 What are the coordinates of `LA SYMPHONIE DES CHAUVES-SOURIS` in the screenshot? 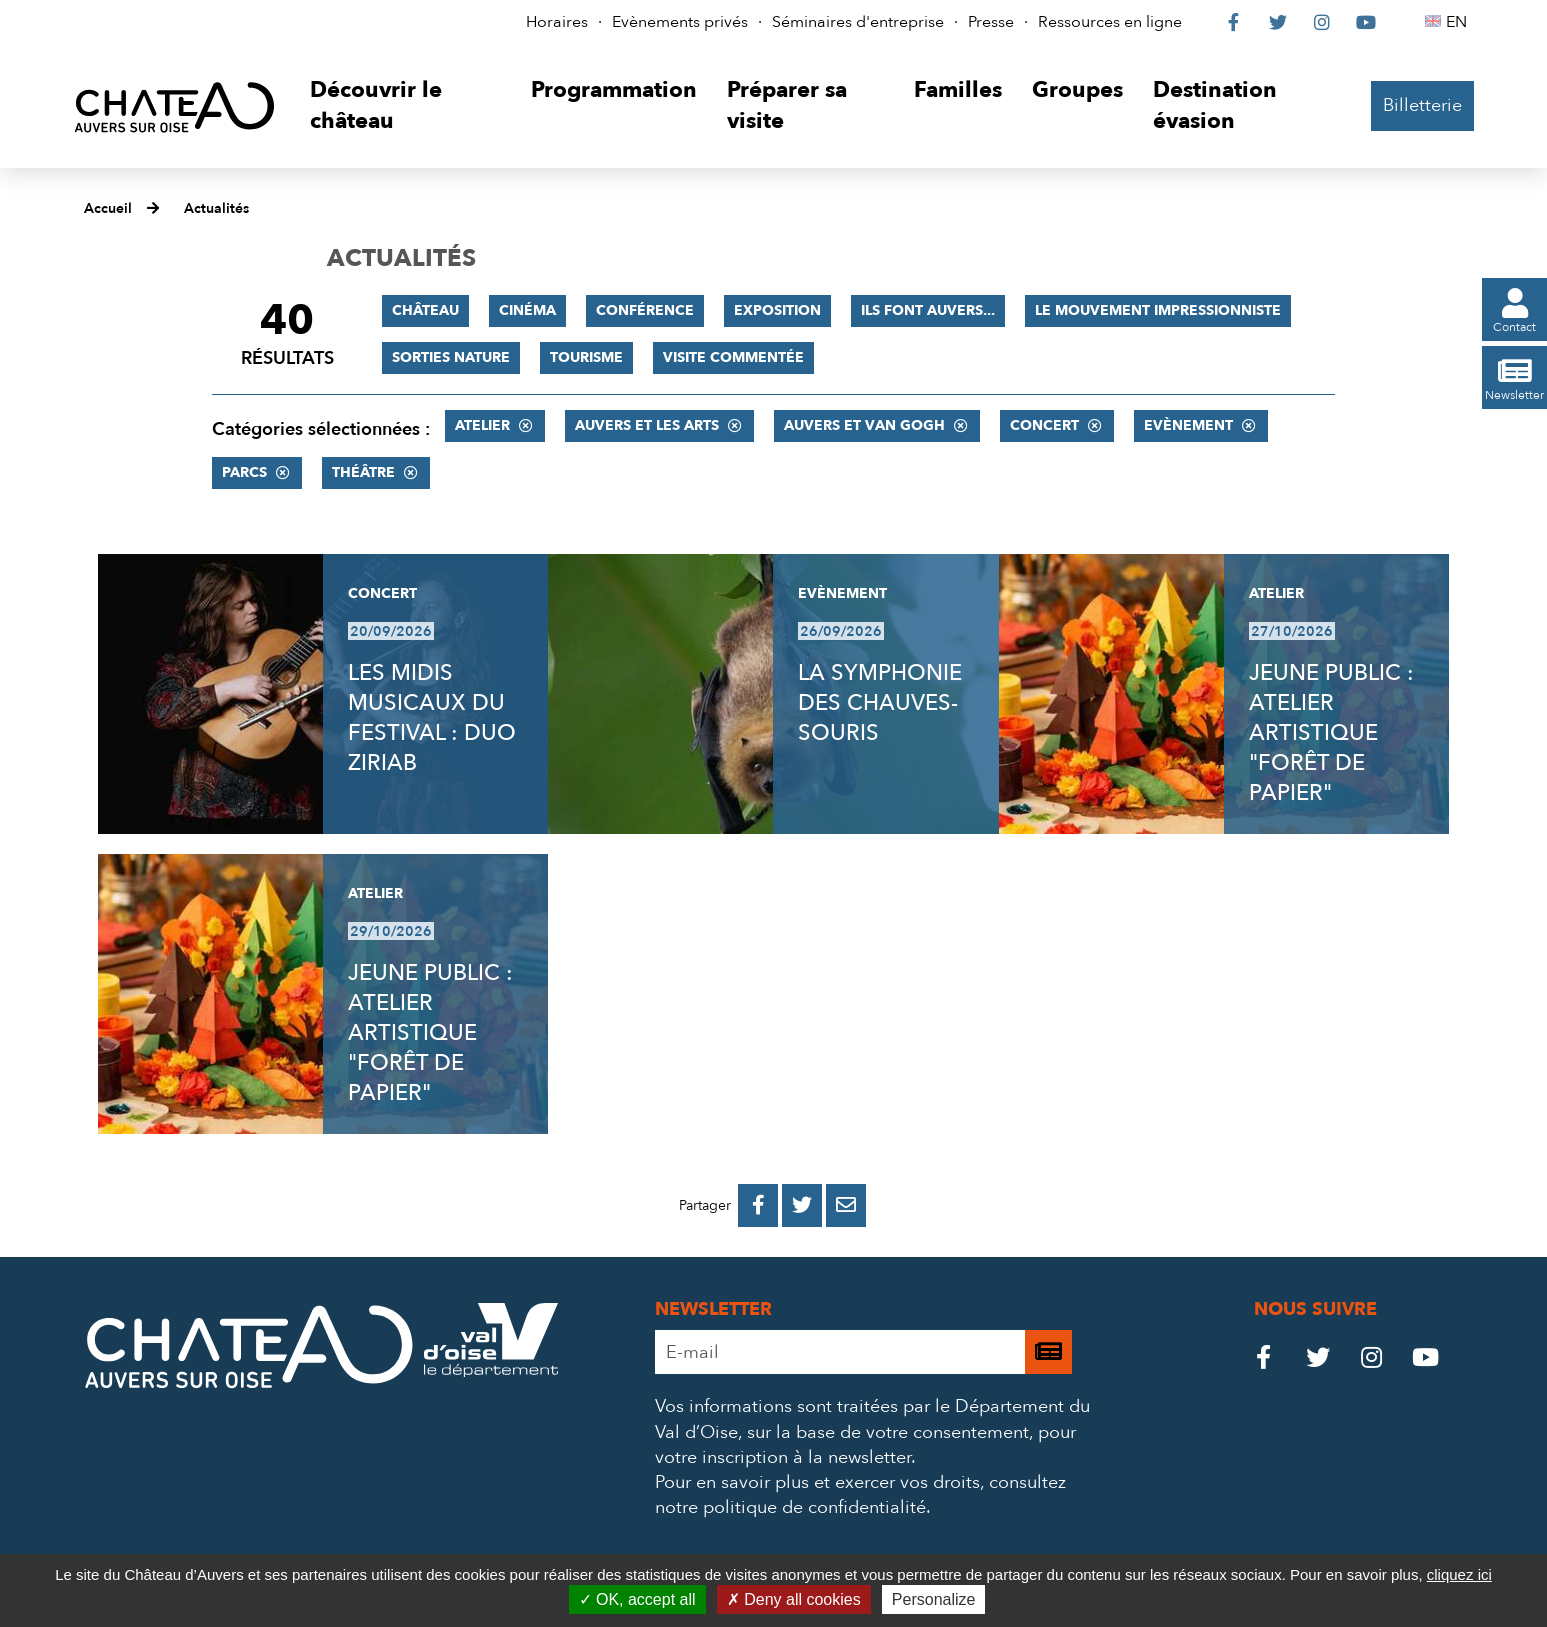 It's located at (880, 703).